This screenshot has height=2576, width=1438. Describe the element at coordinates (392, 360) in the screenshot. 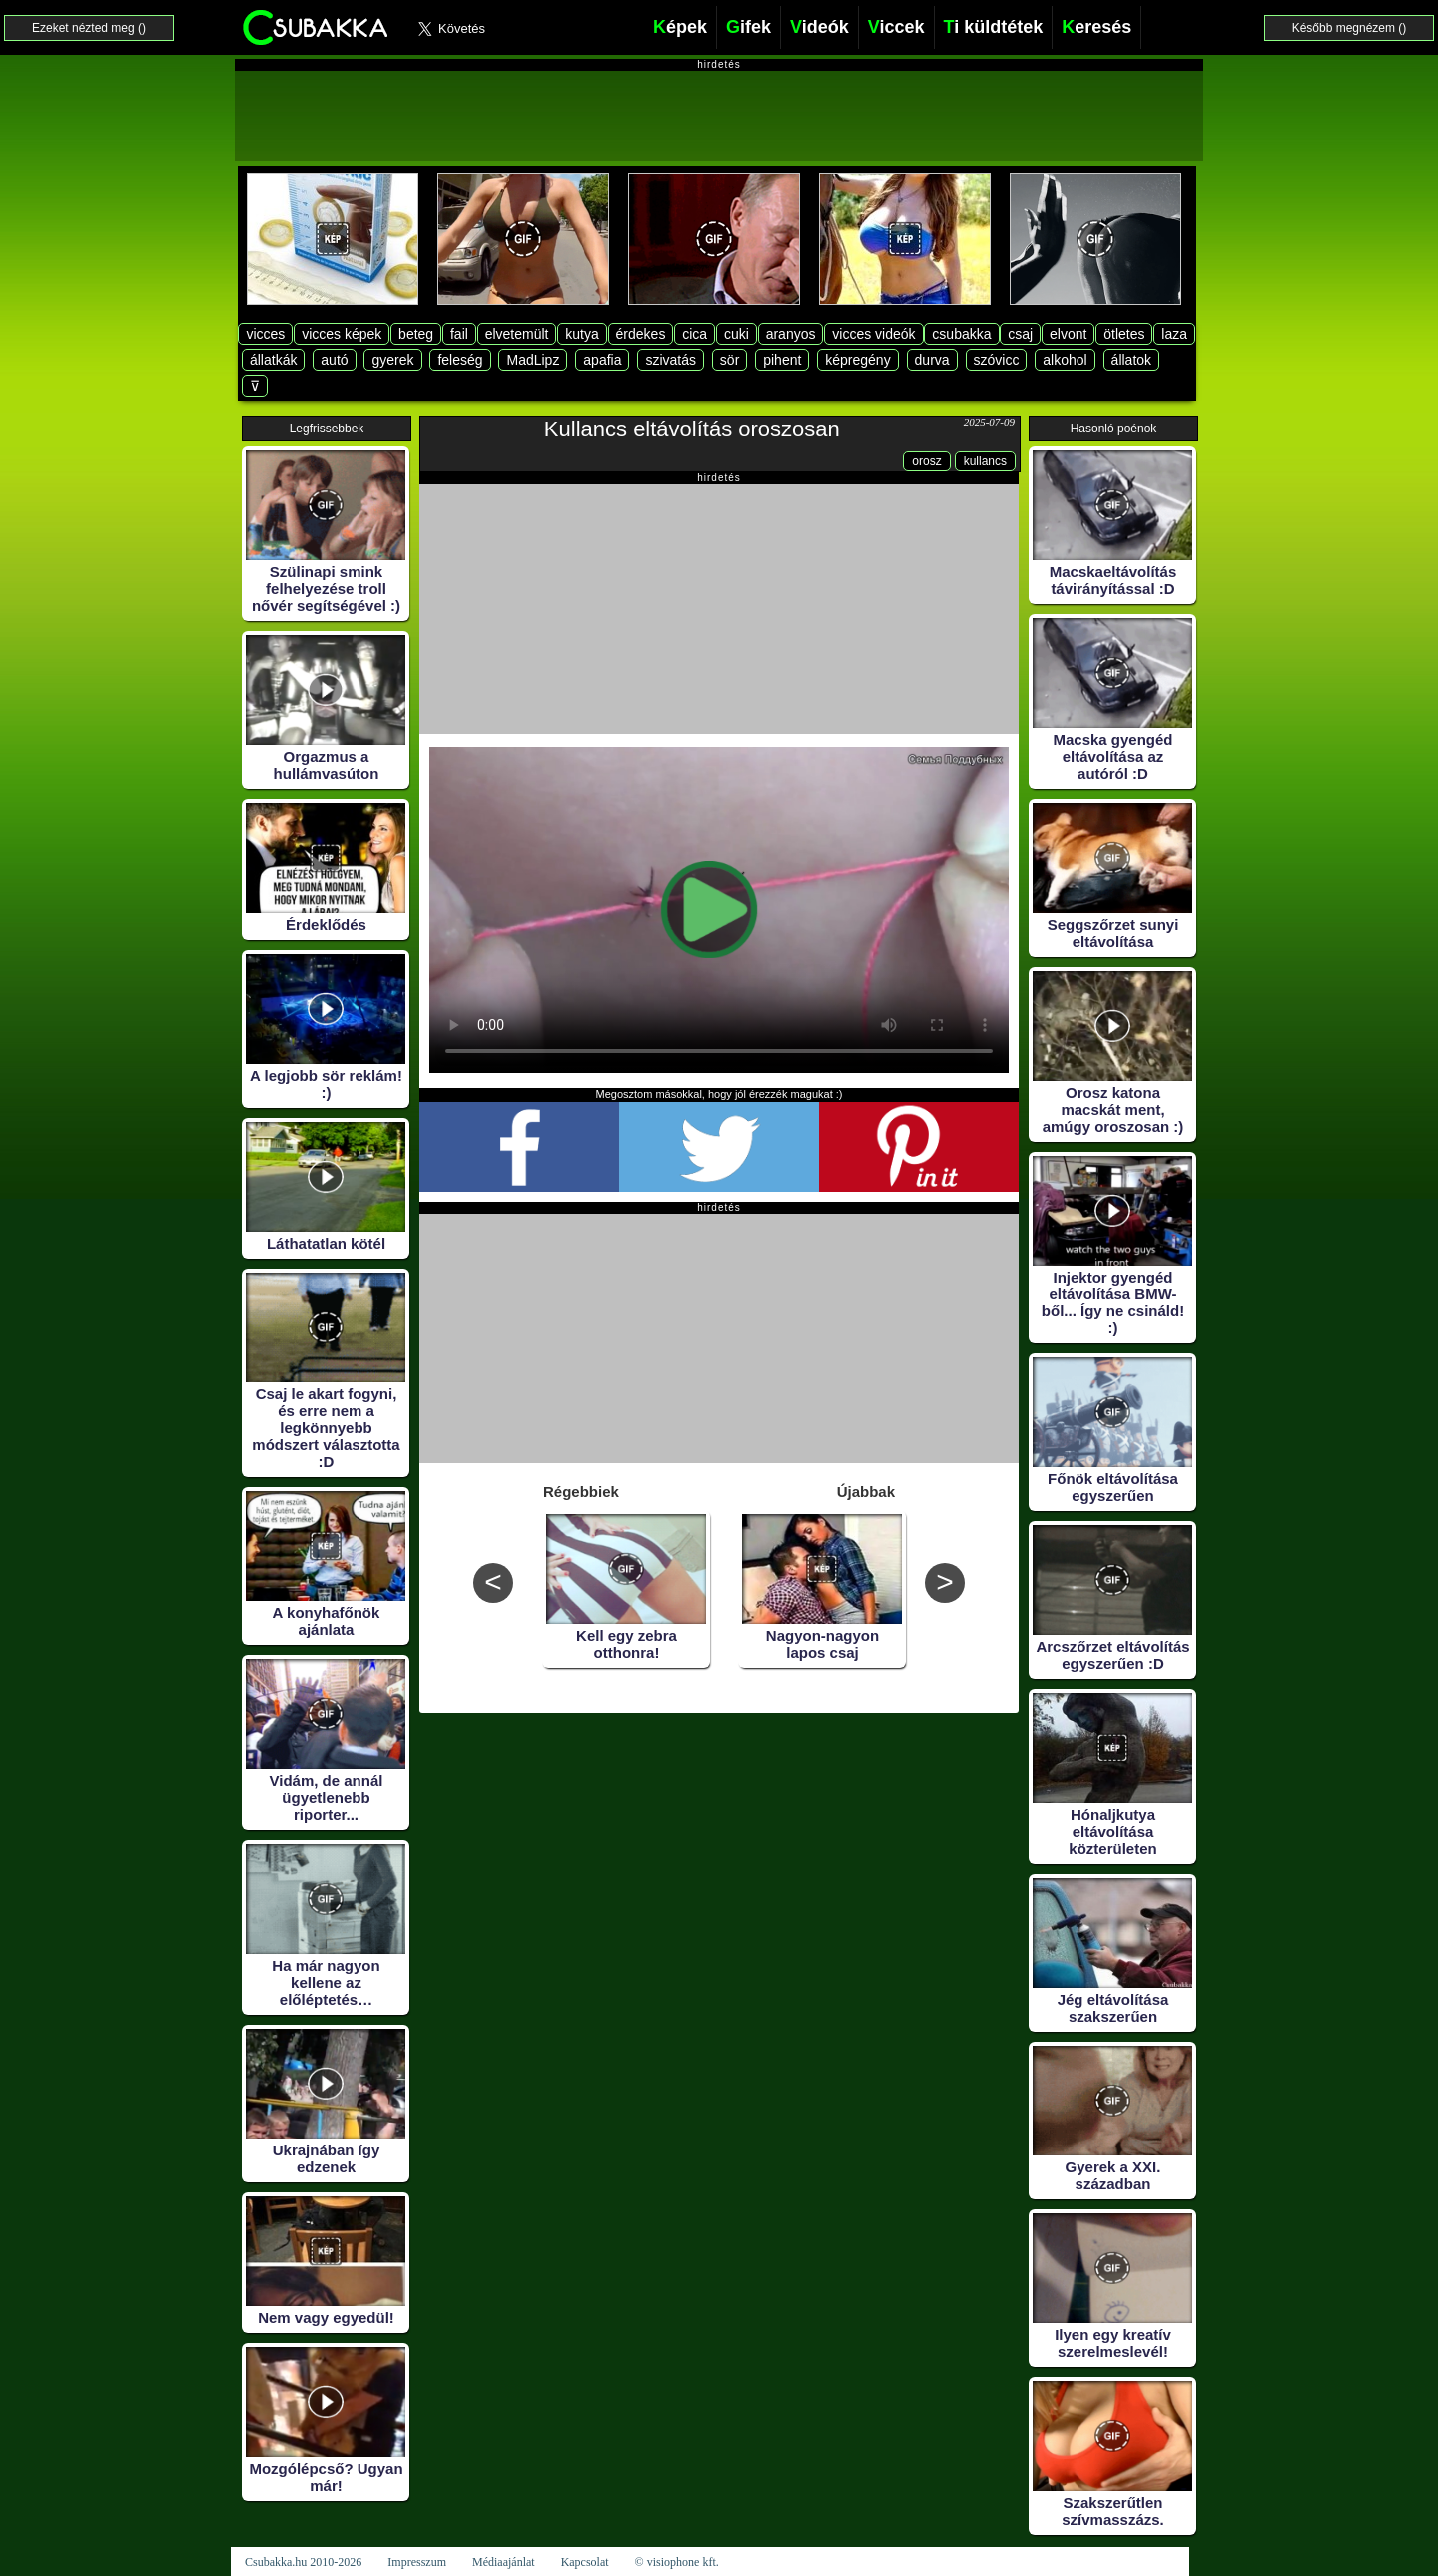

I see `gyerek` at that location.